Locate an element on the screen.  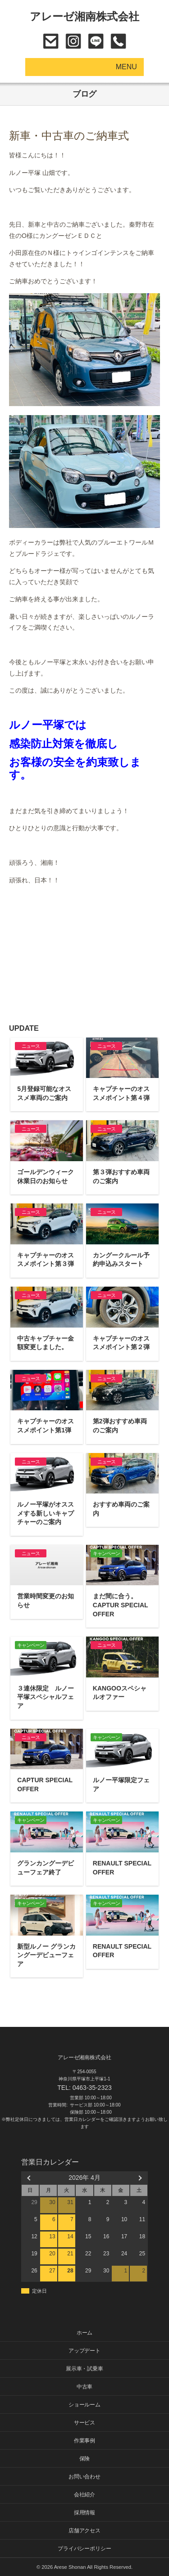
0463-35-2323 is located at coordinates (118, 41).